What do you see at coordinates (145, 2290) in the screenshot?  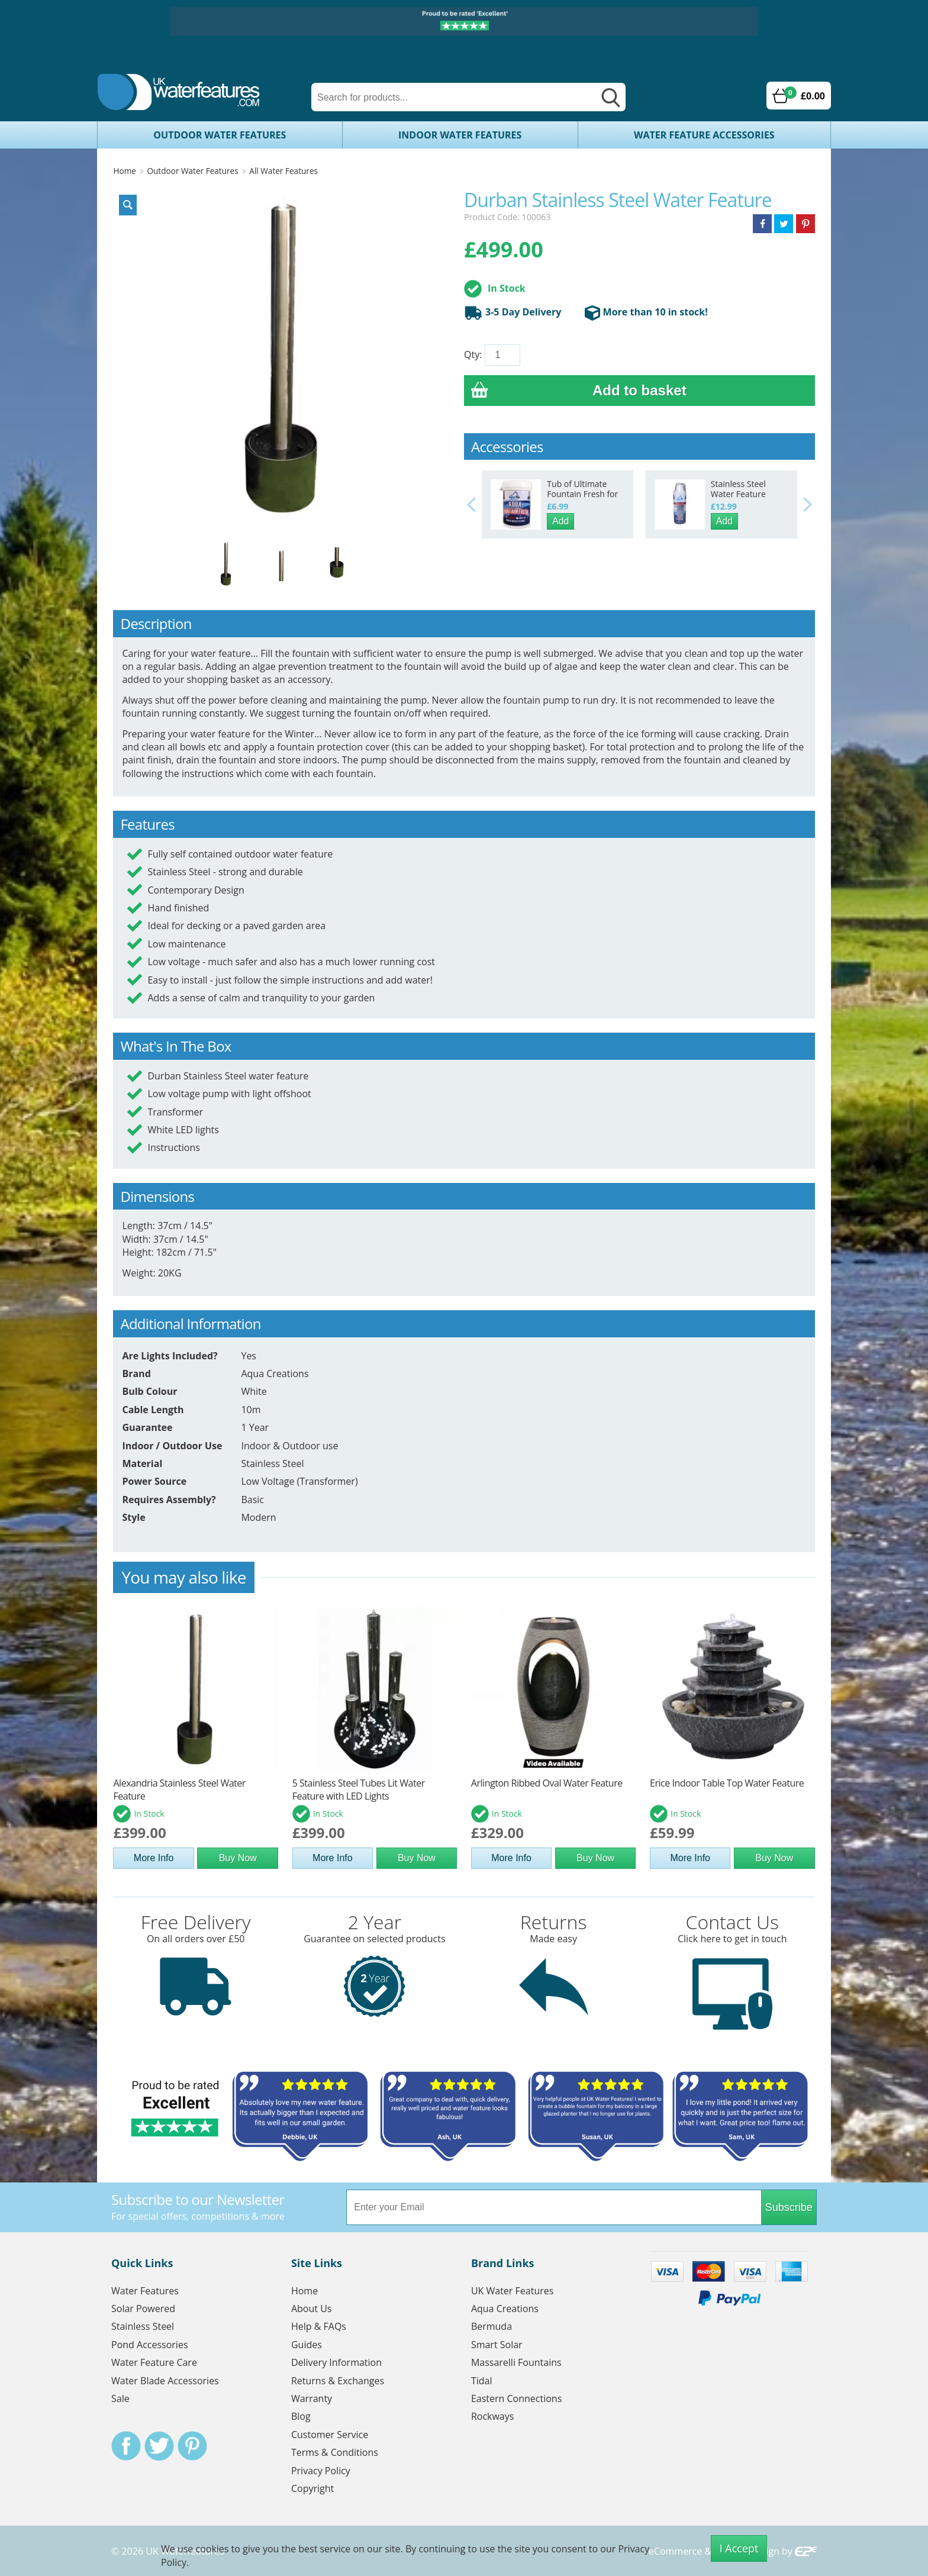 I see `Water Features` at bounding box center [145, 2290].